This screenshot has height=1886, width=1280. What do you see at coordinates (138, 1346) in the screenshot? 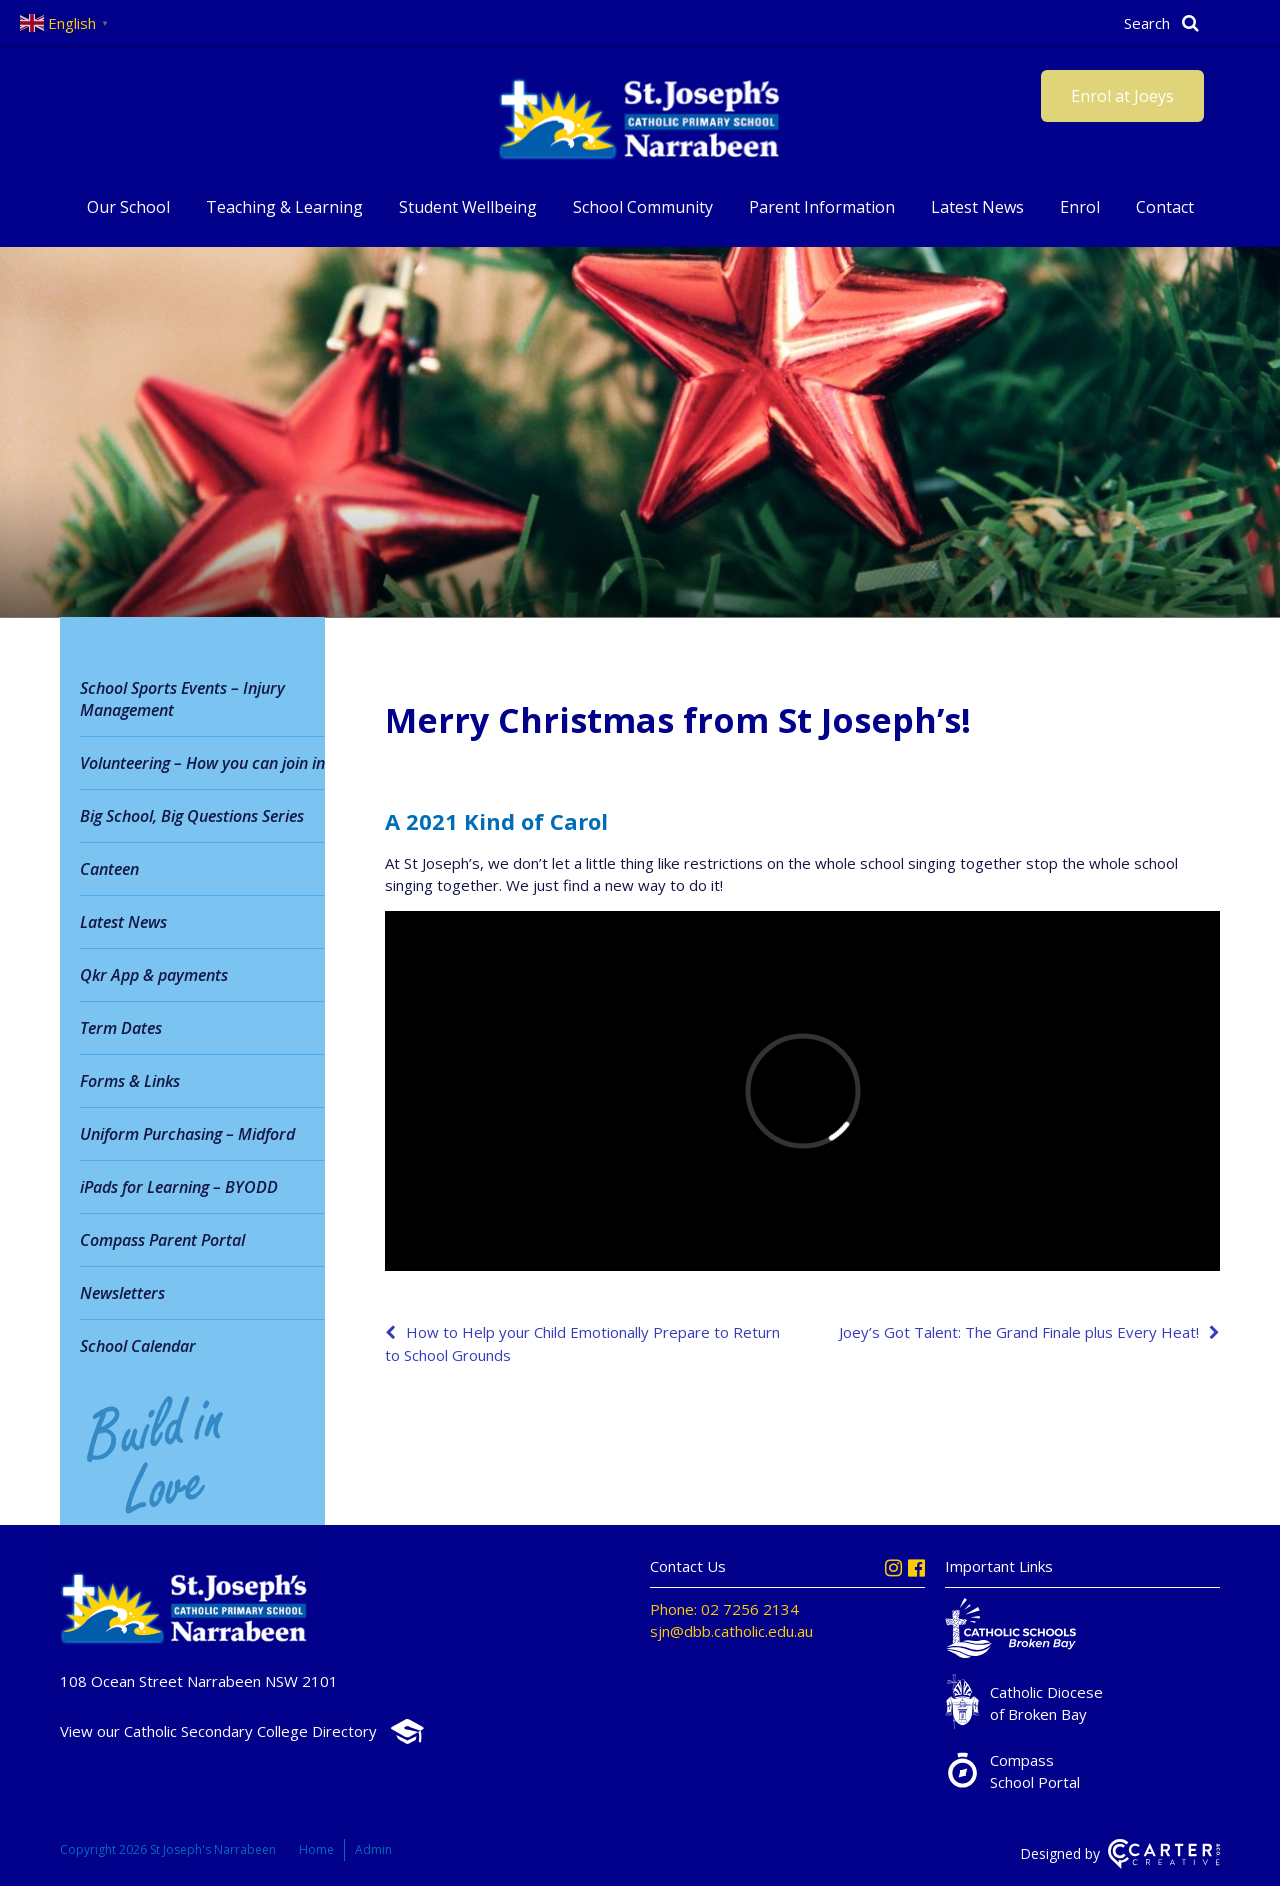
I see `School Calendar` at bounding box center [138, 1346].